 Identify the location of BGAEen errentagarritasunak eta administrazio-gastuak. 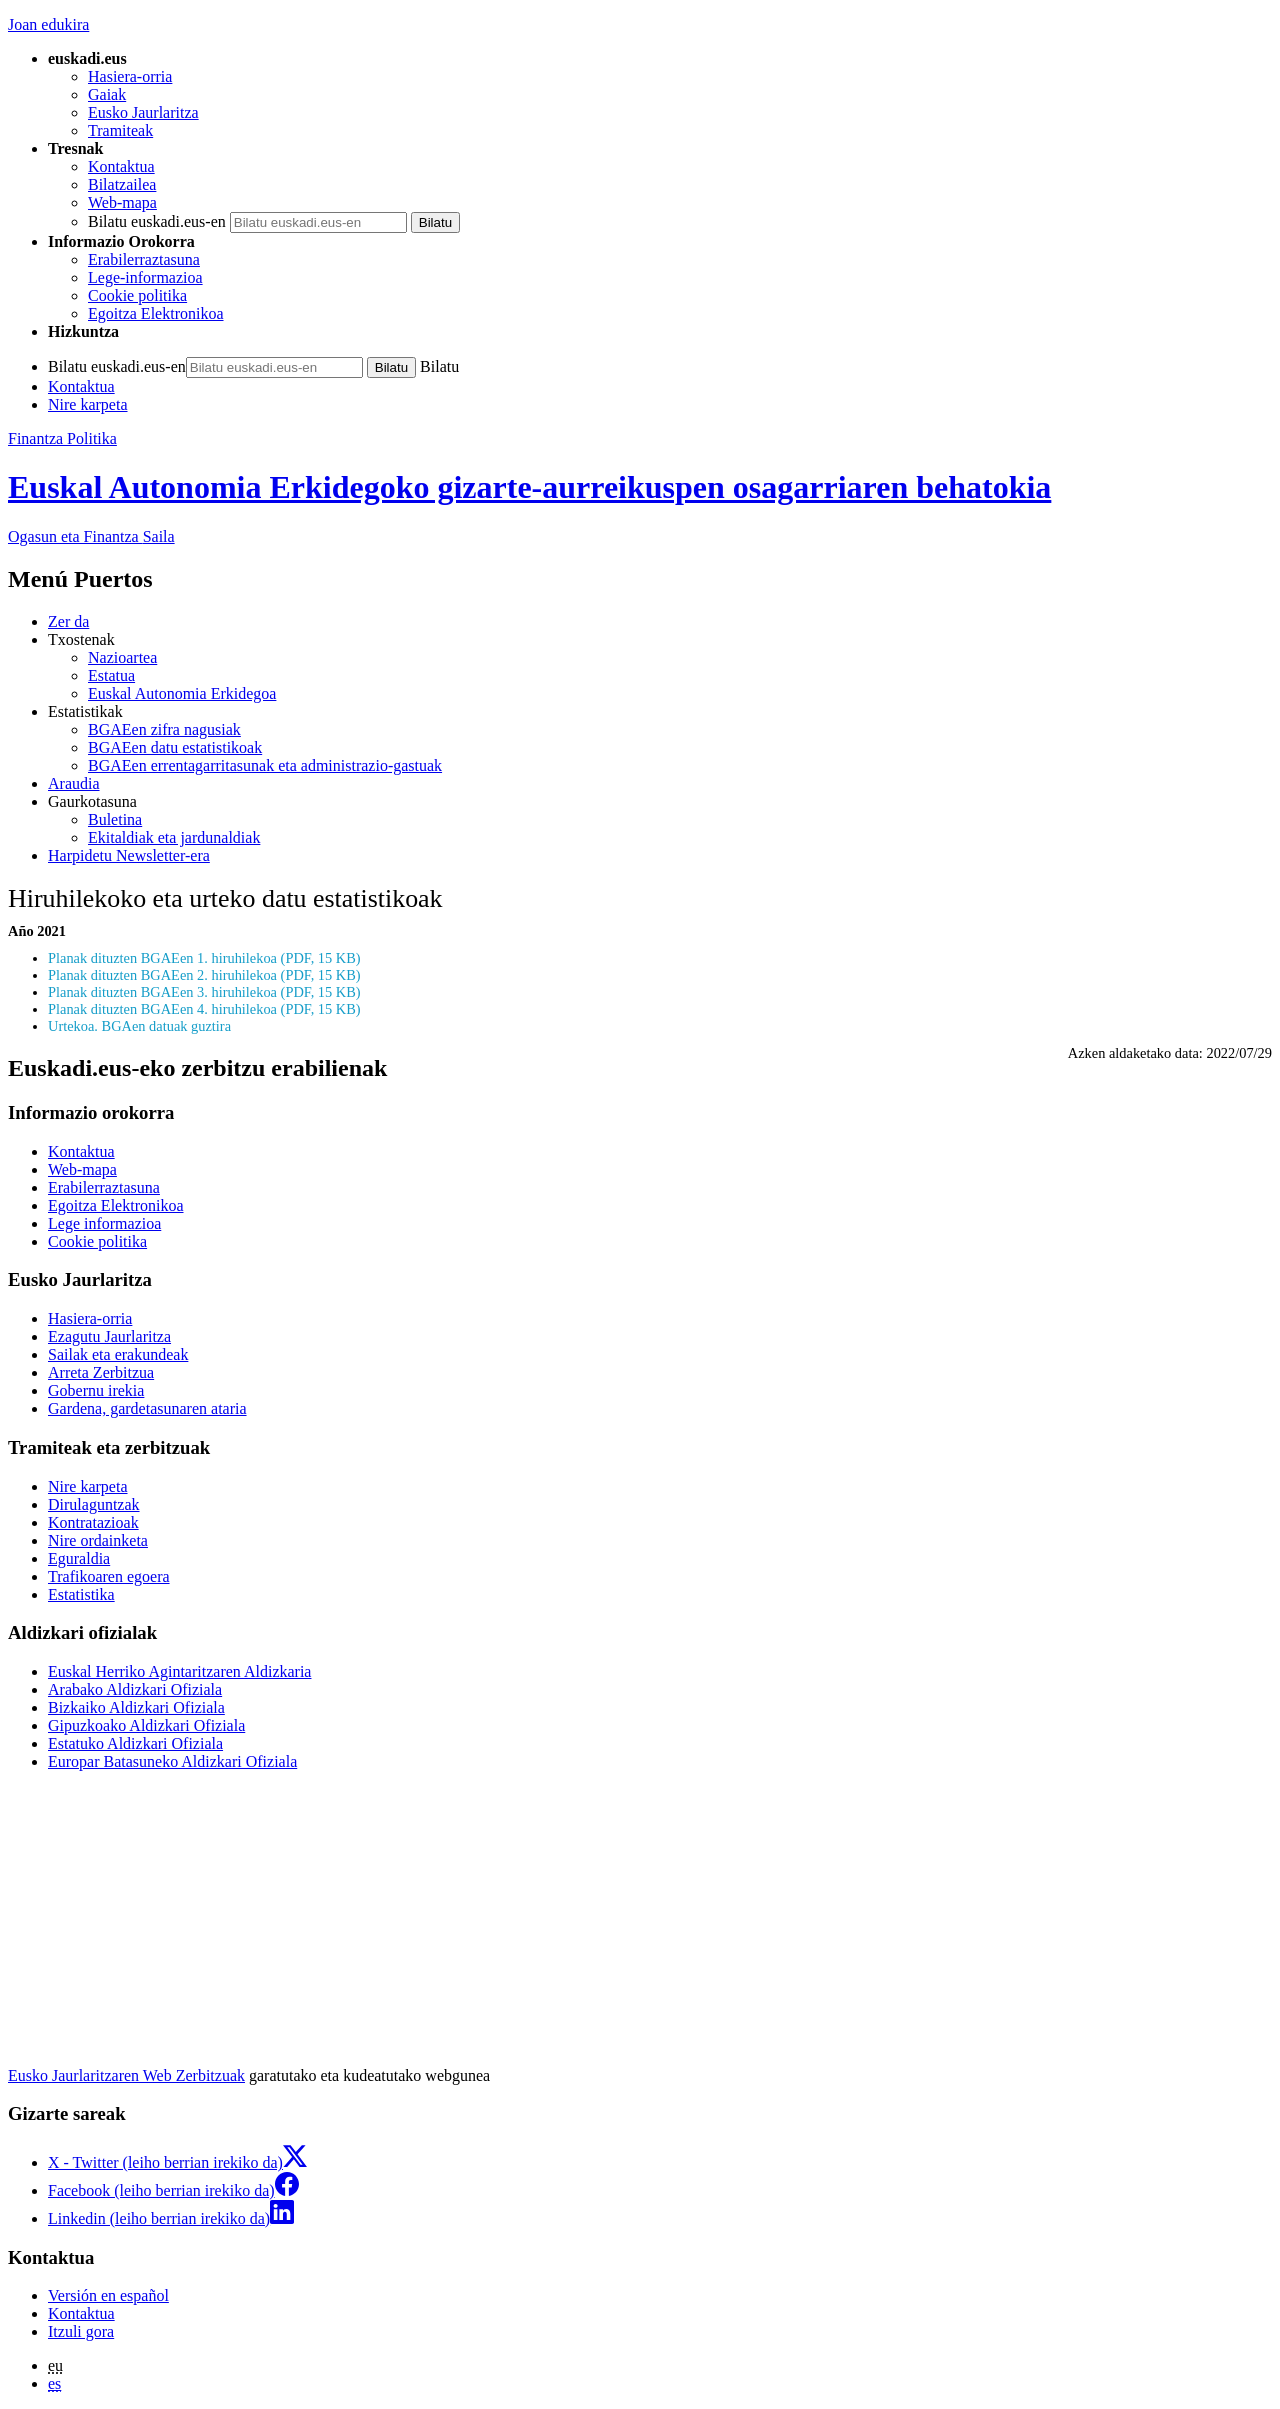
(265, 765).